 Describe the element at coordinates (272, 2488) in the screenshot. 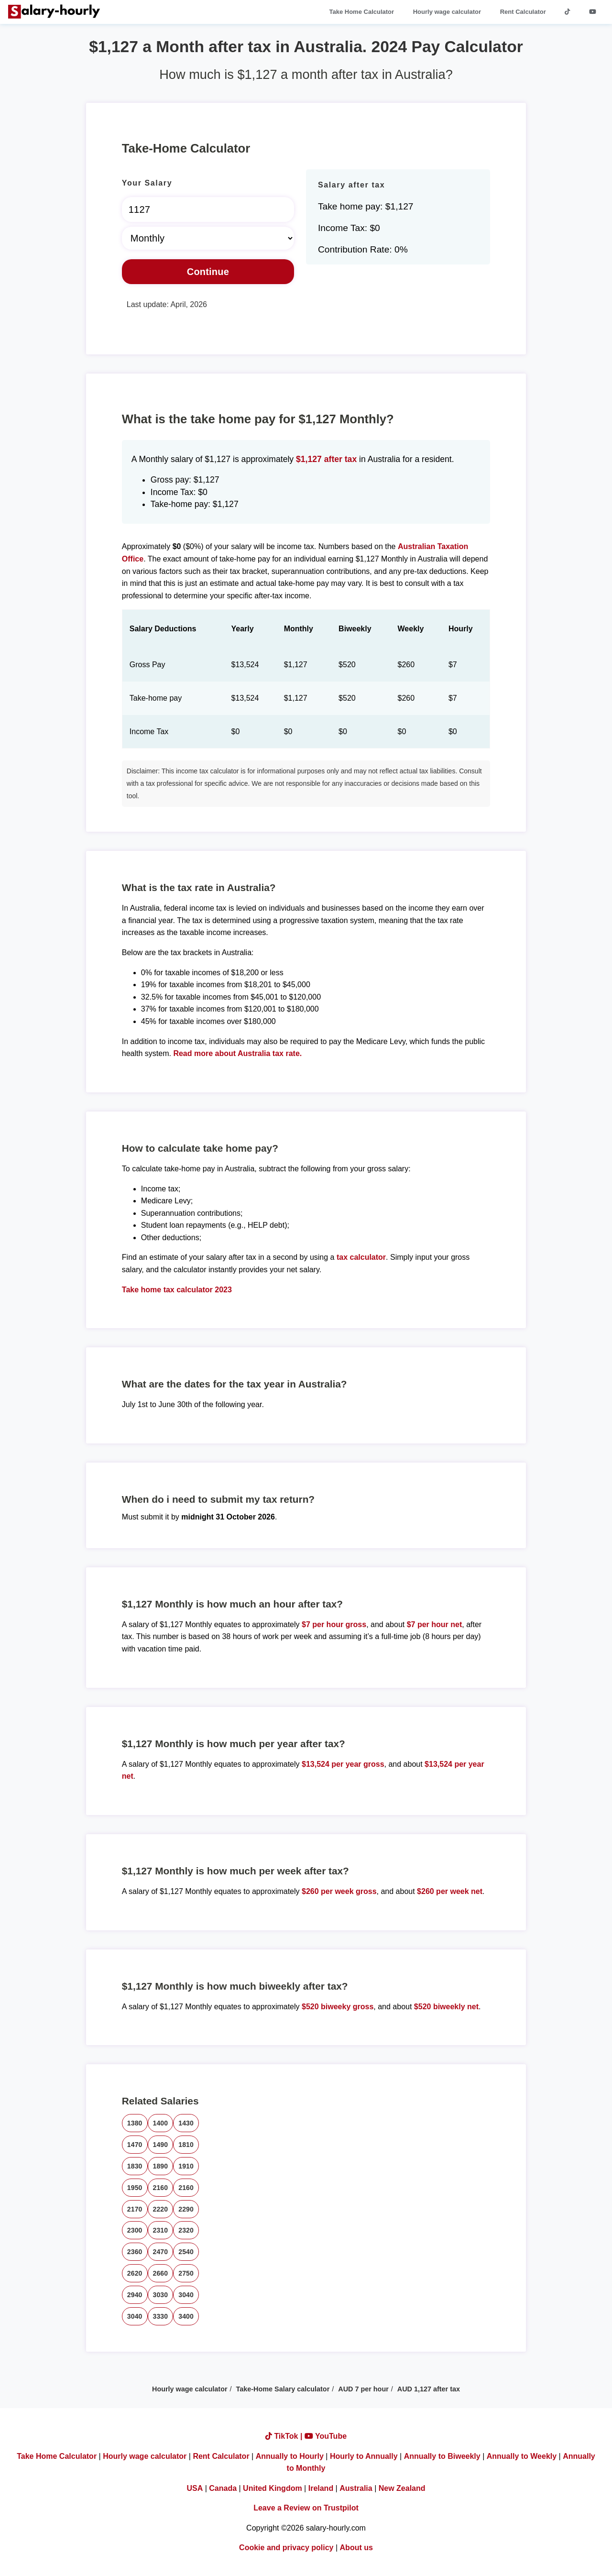

I see `United Kingdom` at that location.